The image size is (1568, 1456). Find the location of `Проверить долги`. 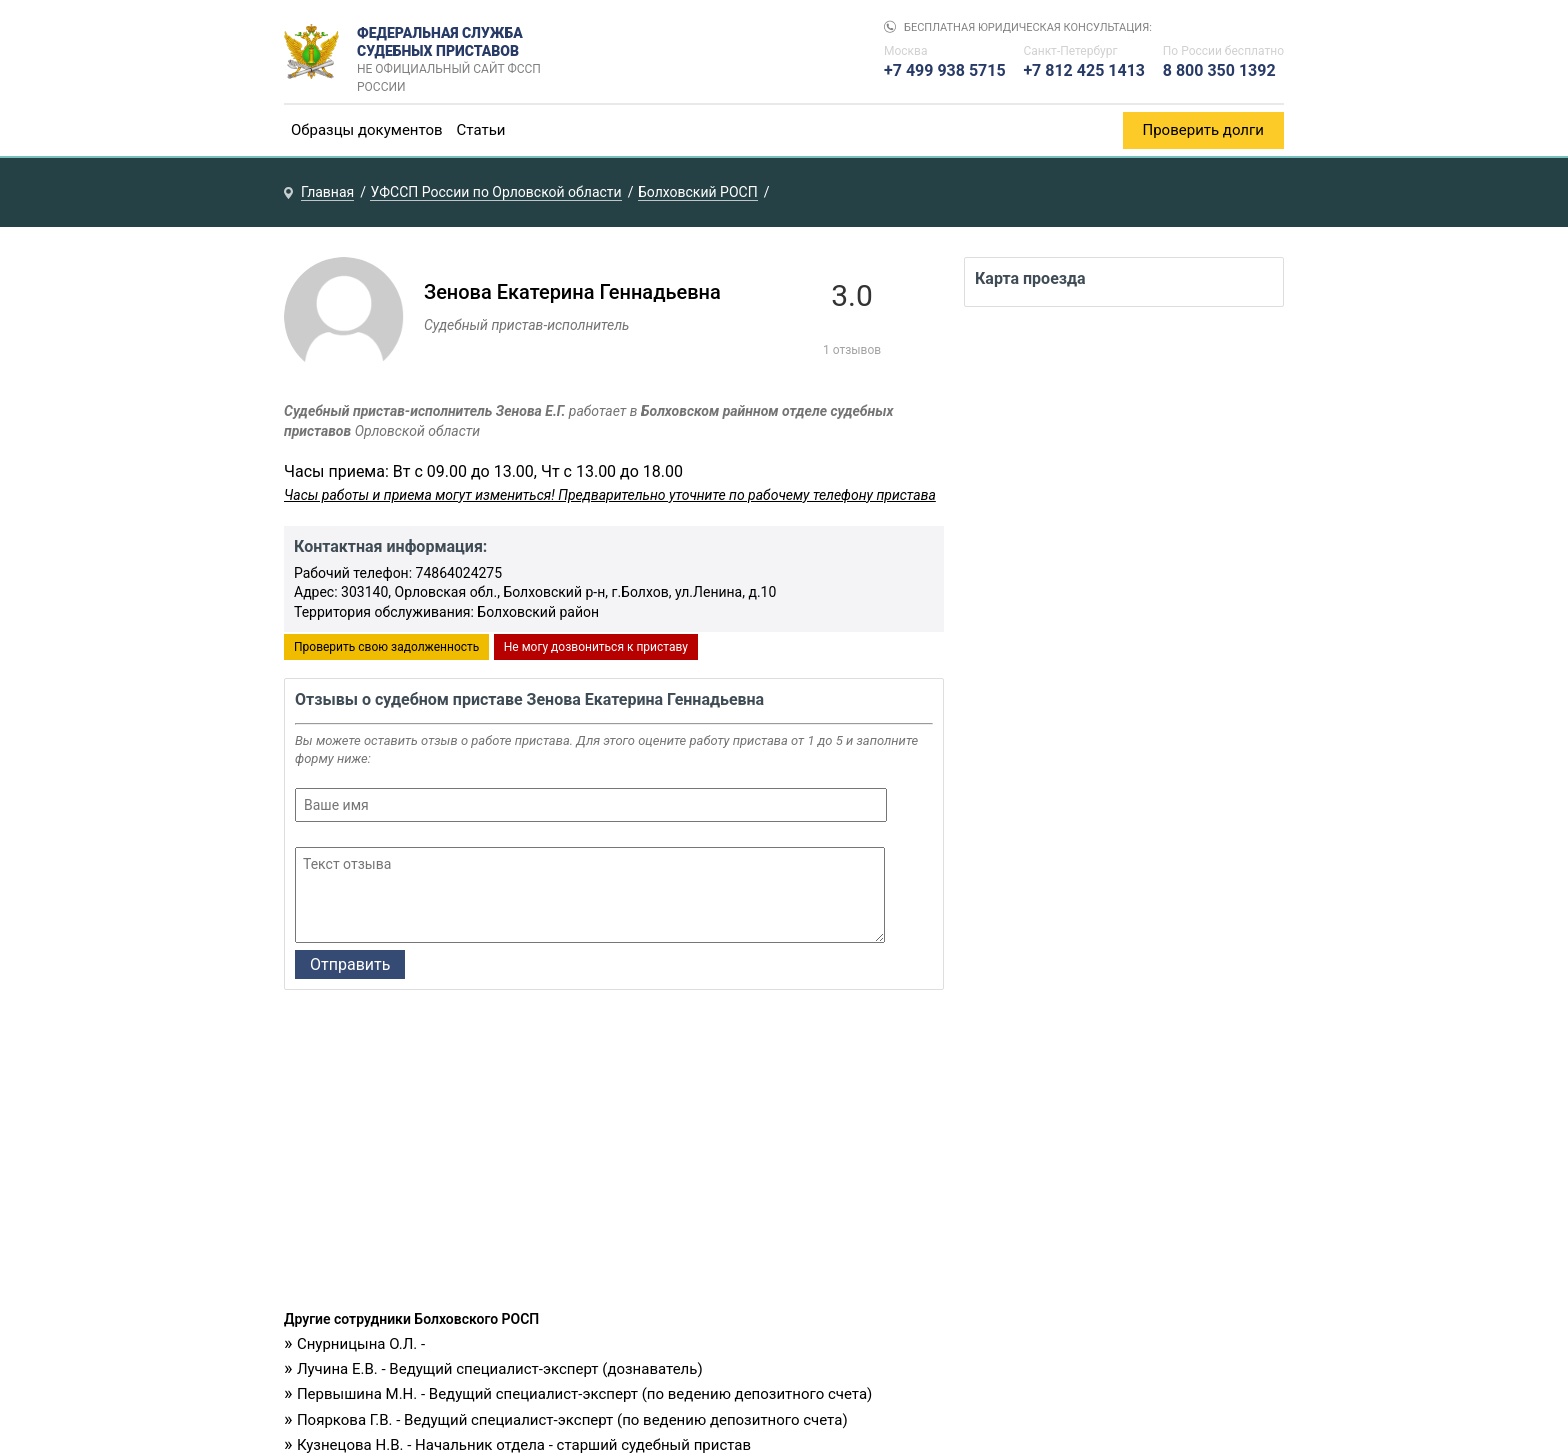

Проверить долги is located at coordinates (1204, 130).